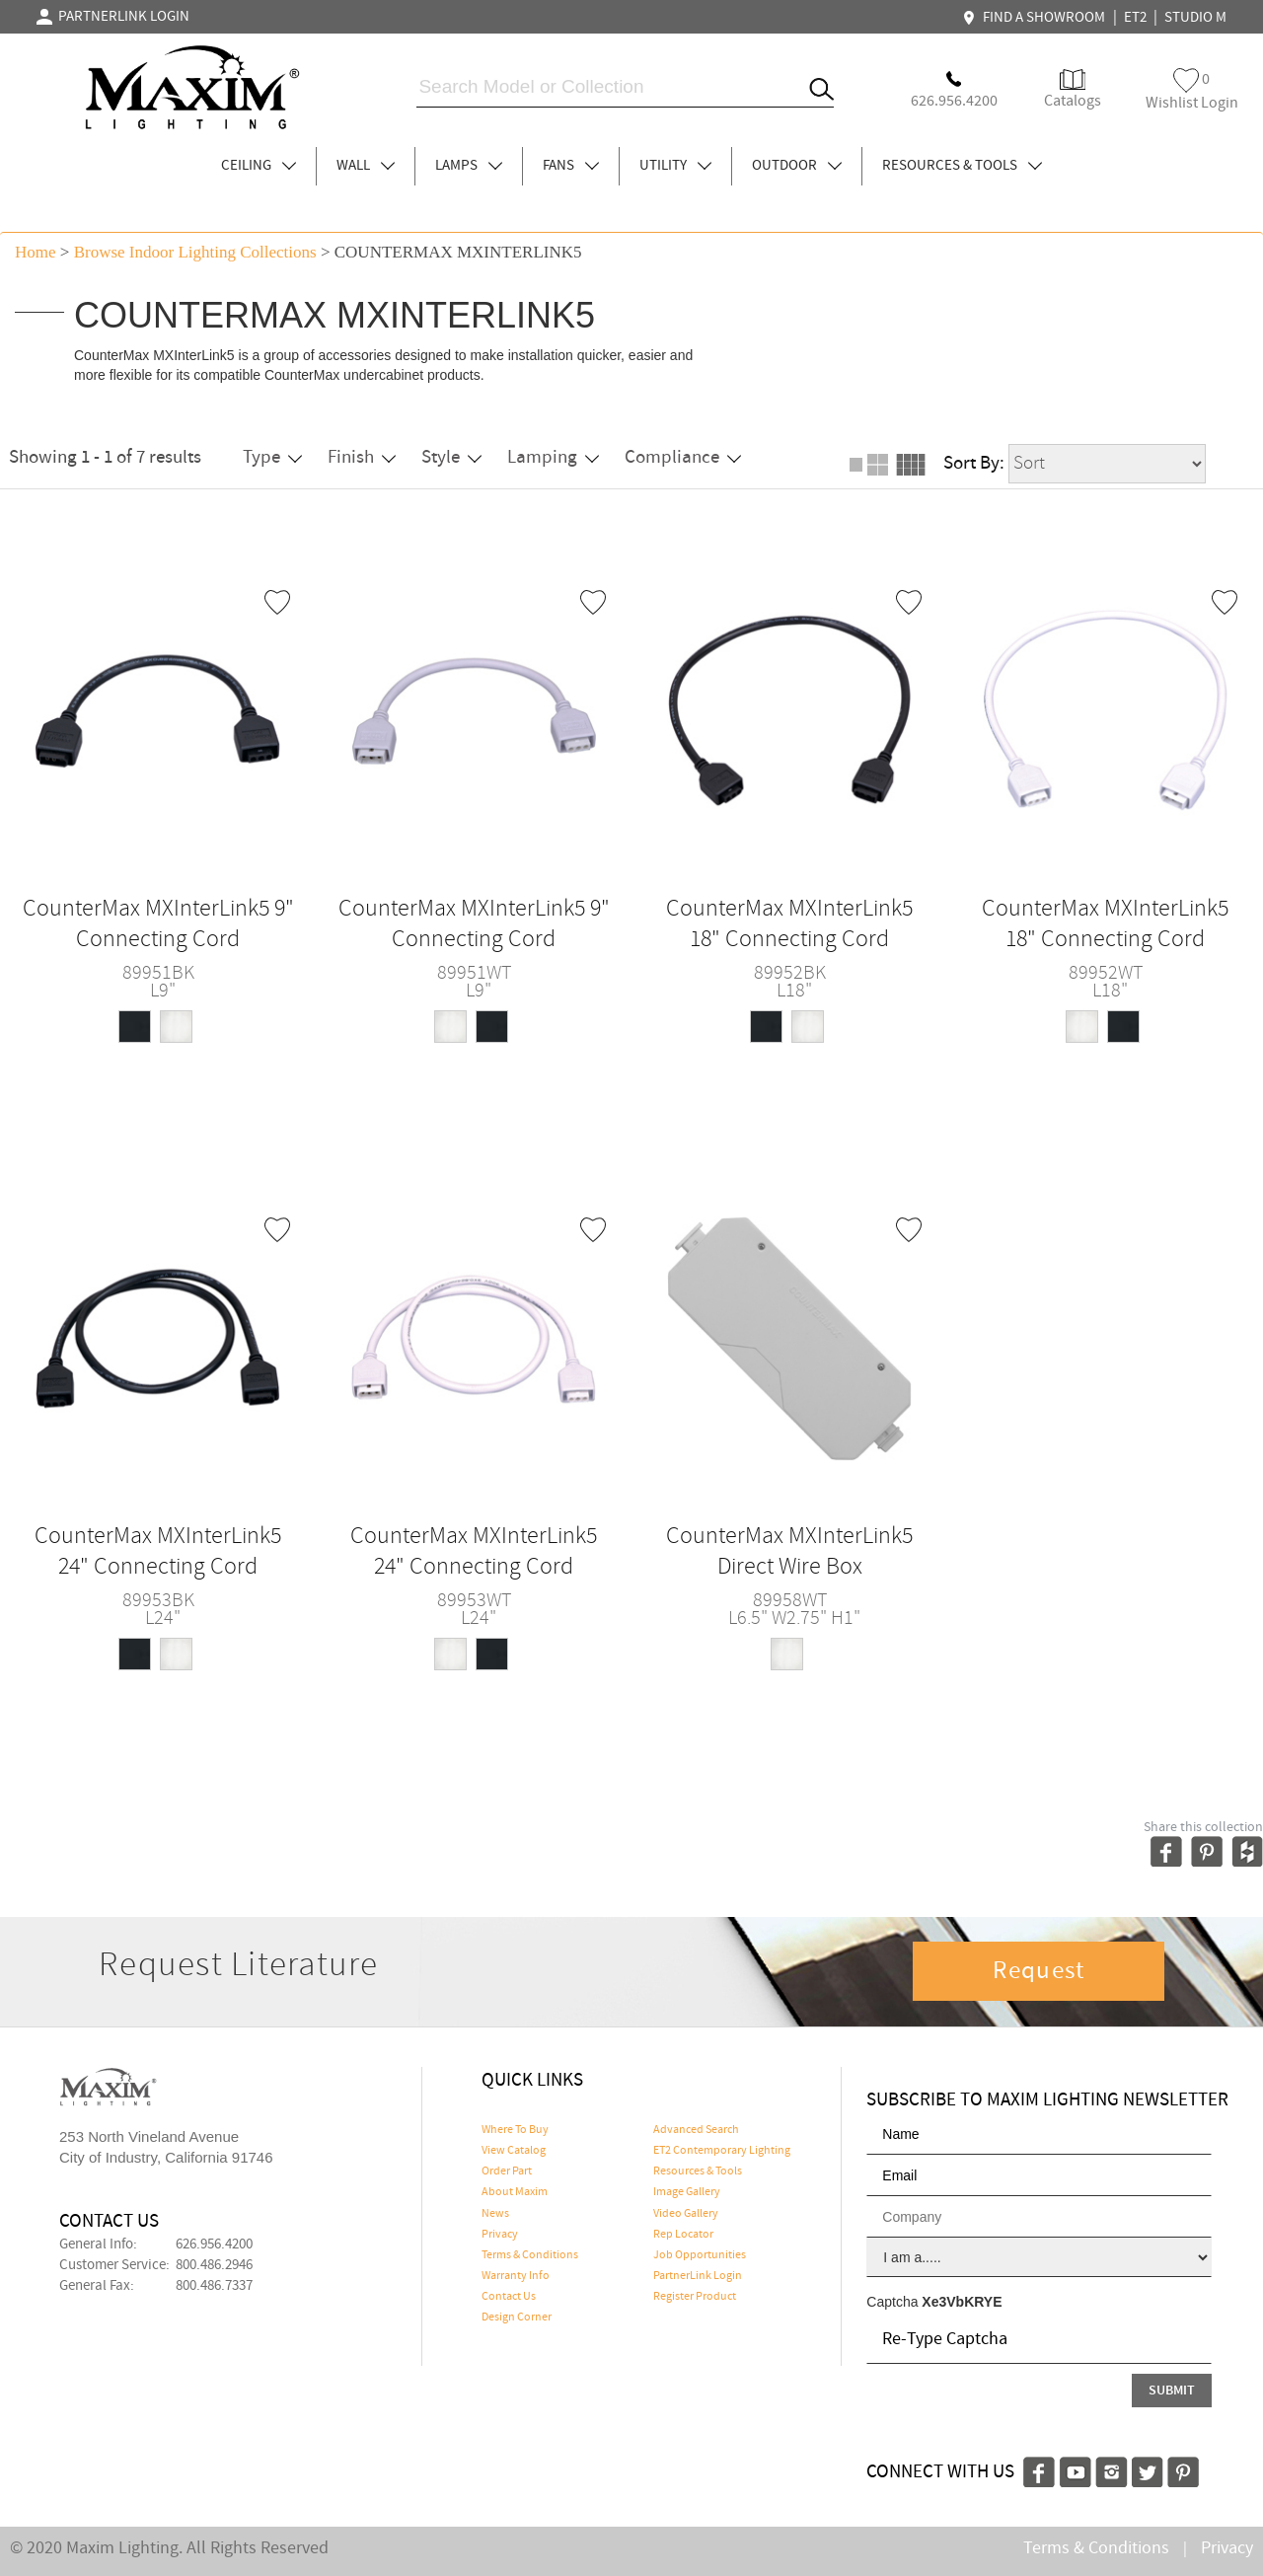 The height and width of the screenshot is (2576, 1263). Describe the element at coordinates (515, 2130) in the screenshot. I see `Where To Buy` at that location.